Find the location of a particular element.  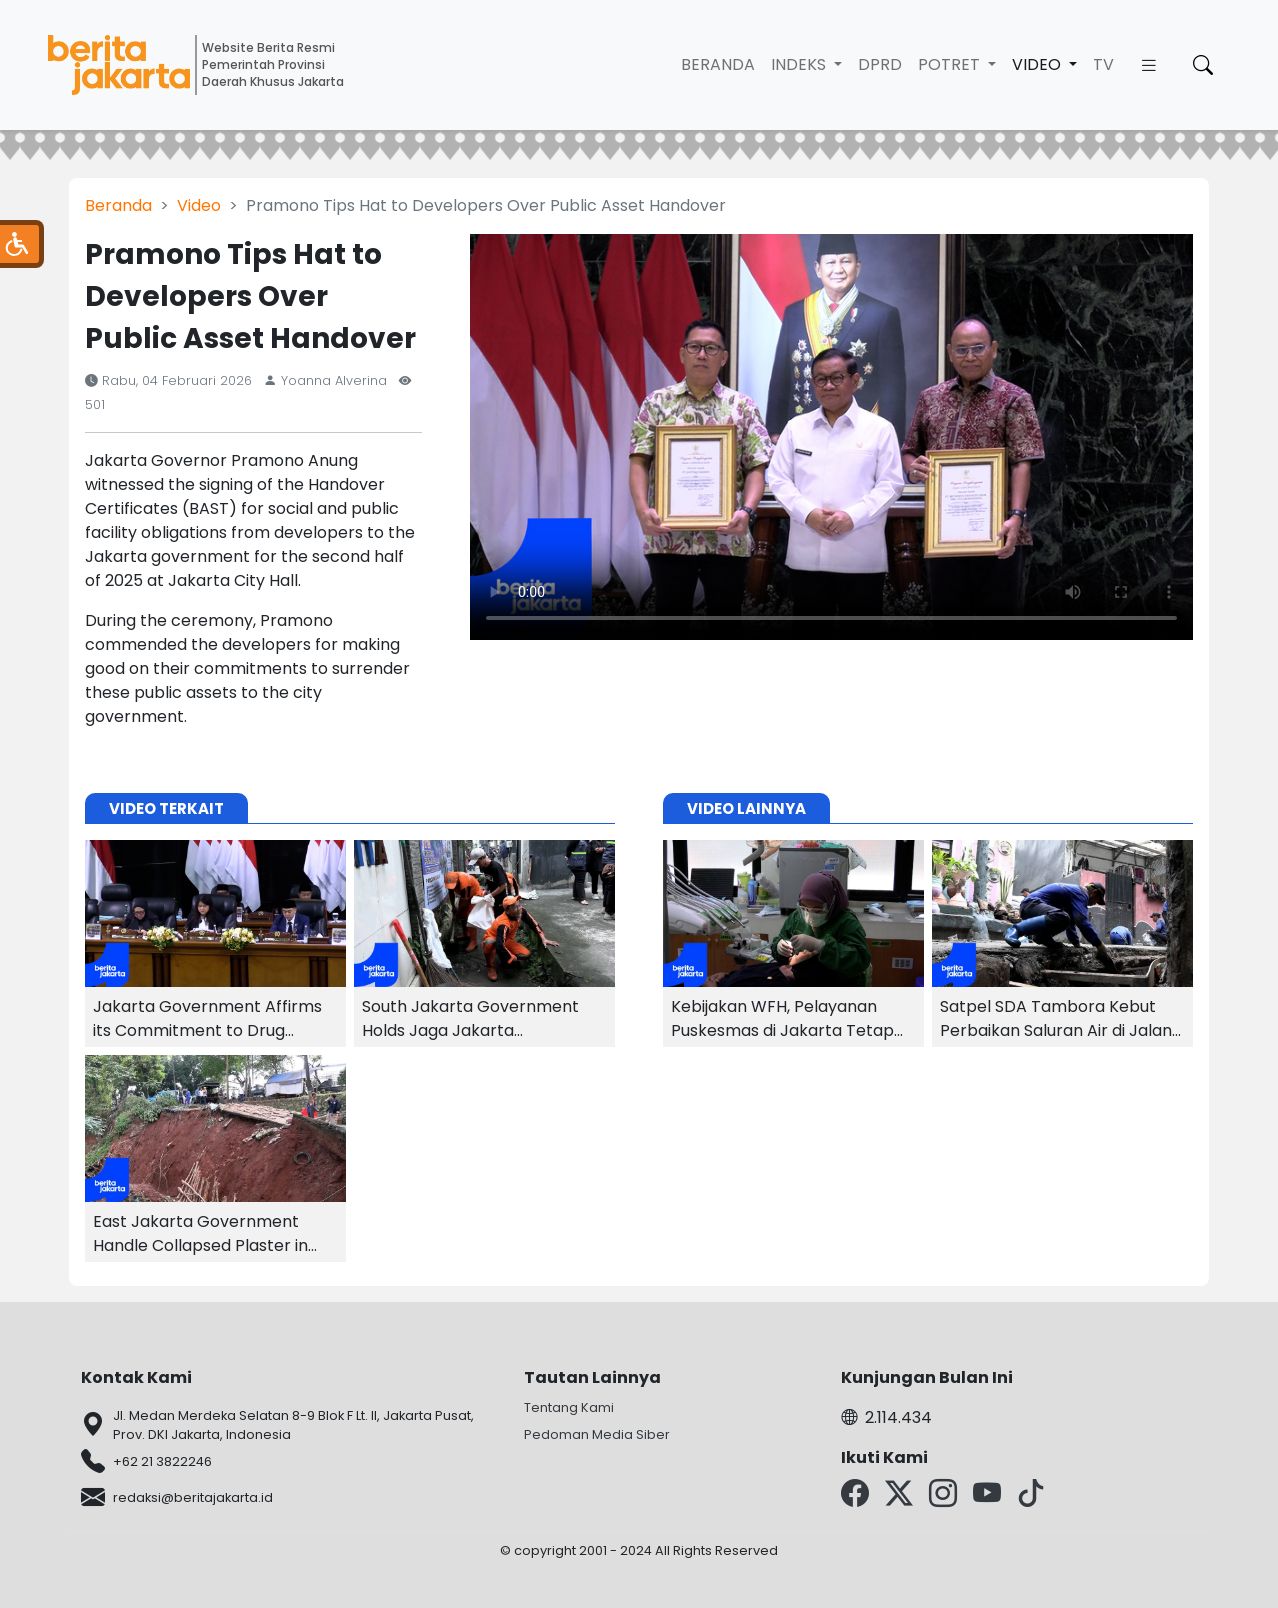

Tentang Kami is located at coordinates (569, 1407).